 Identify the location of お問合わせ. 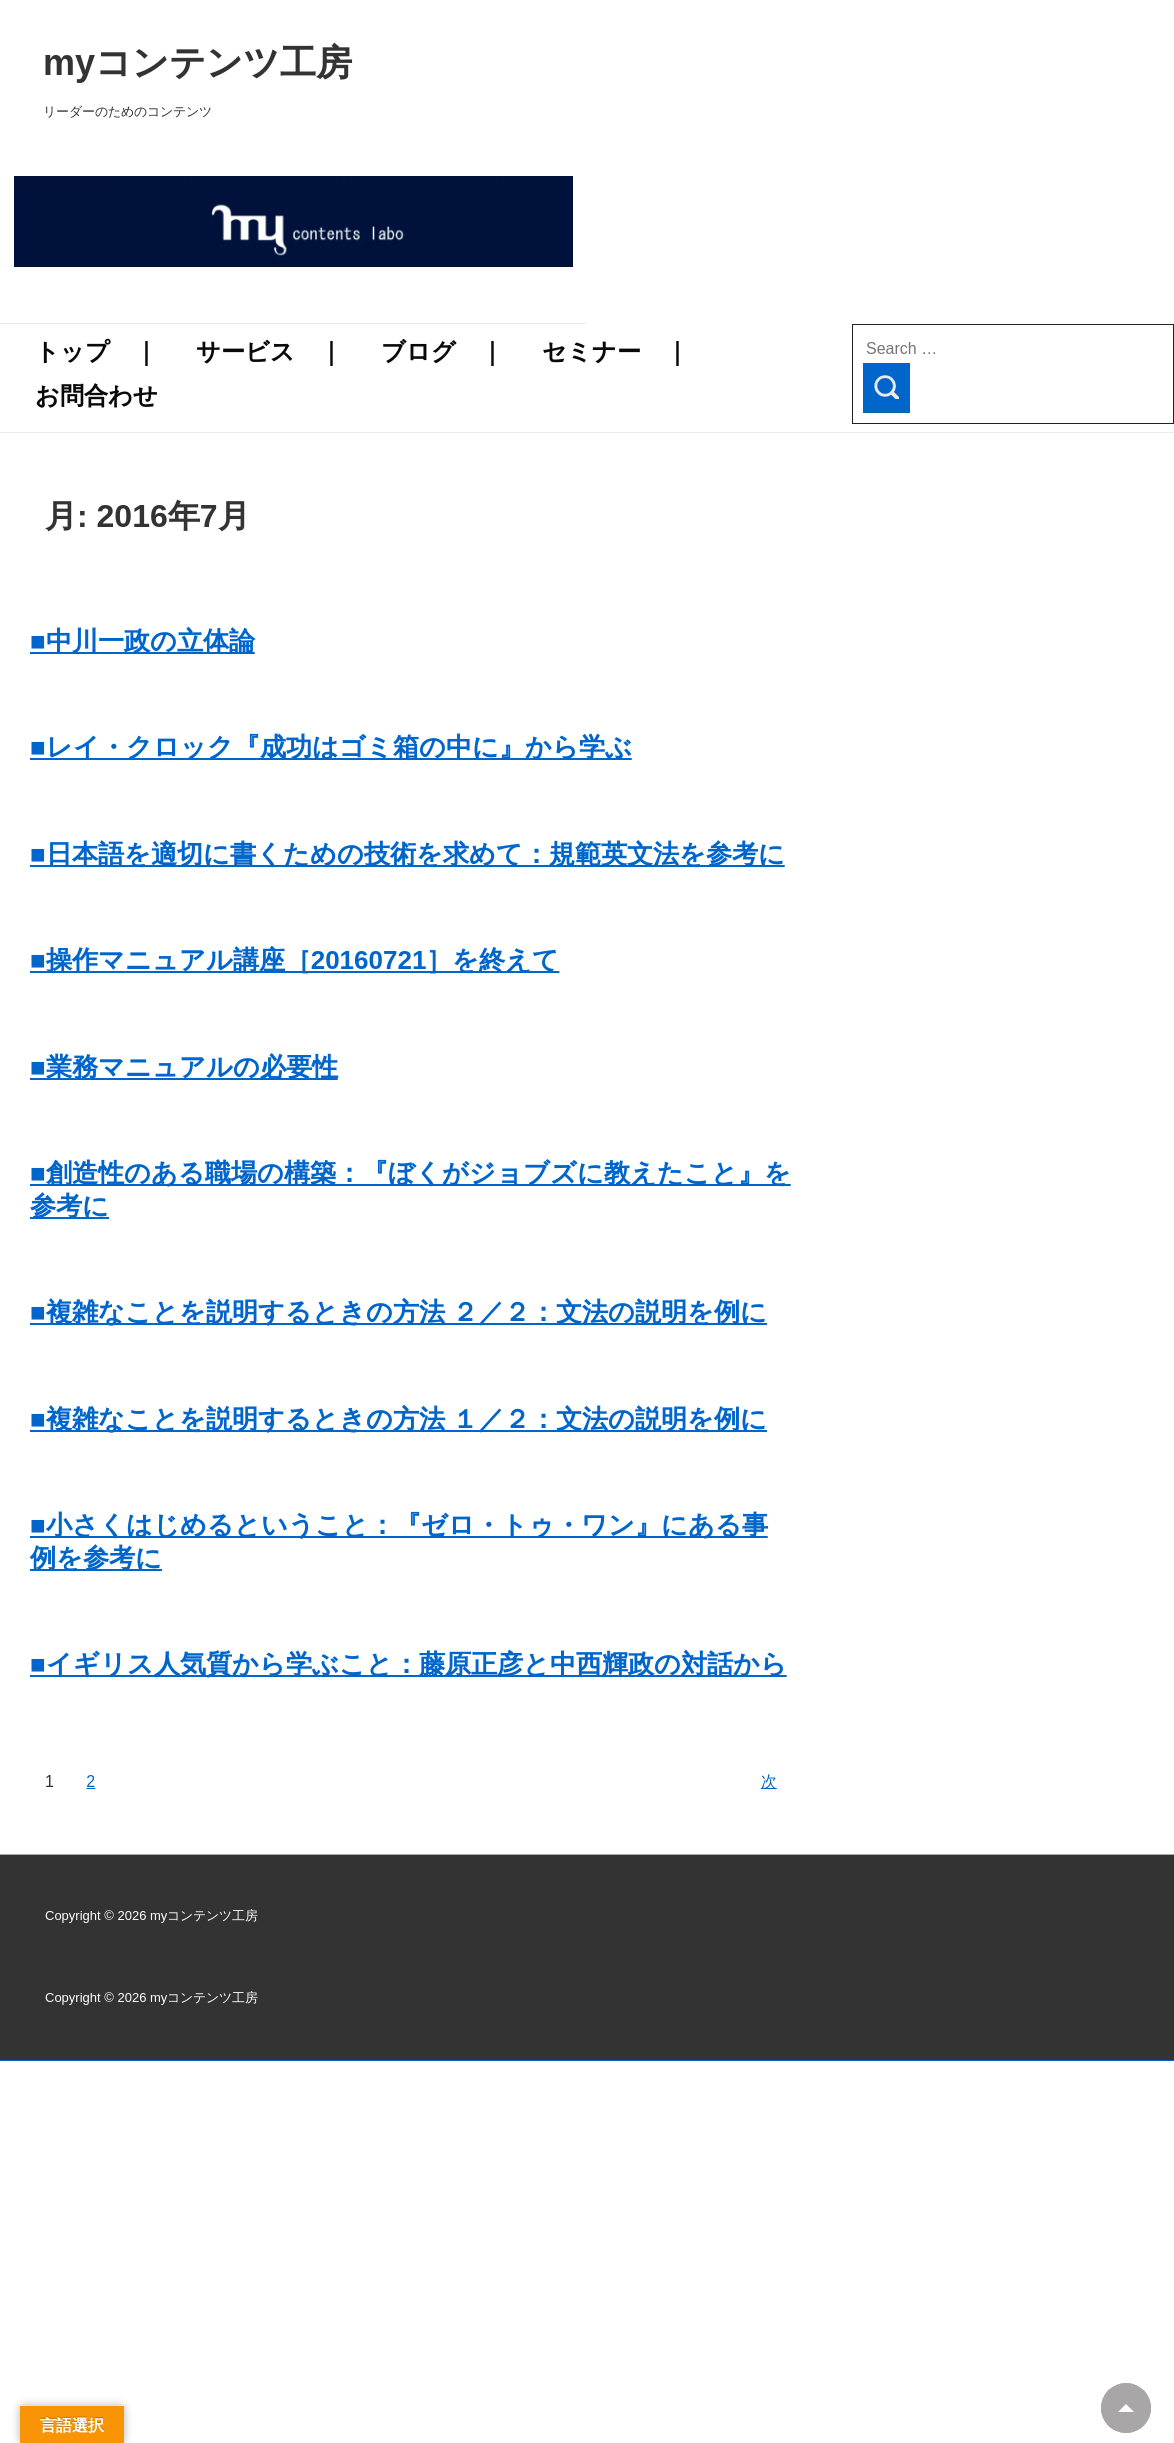
(96, 395).